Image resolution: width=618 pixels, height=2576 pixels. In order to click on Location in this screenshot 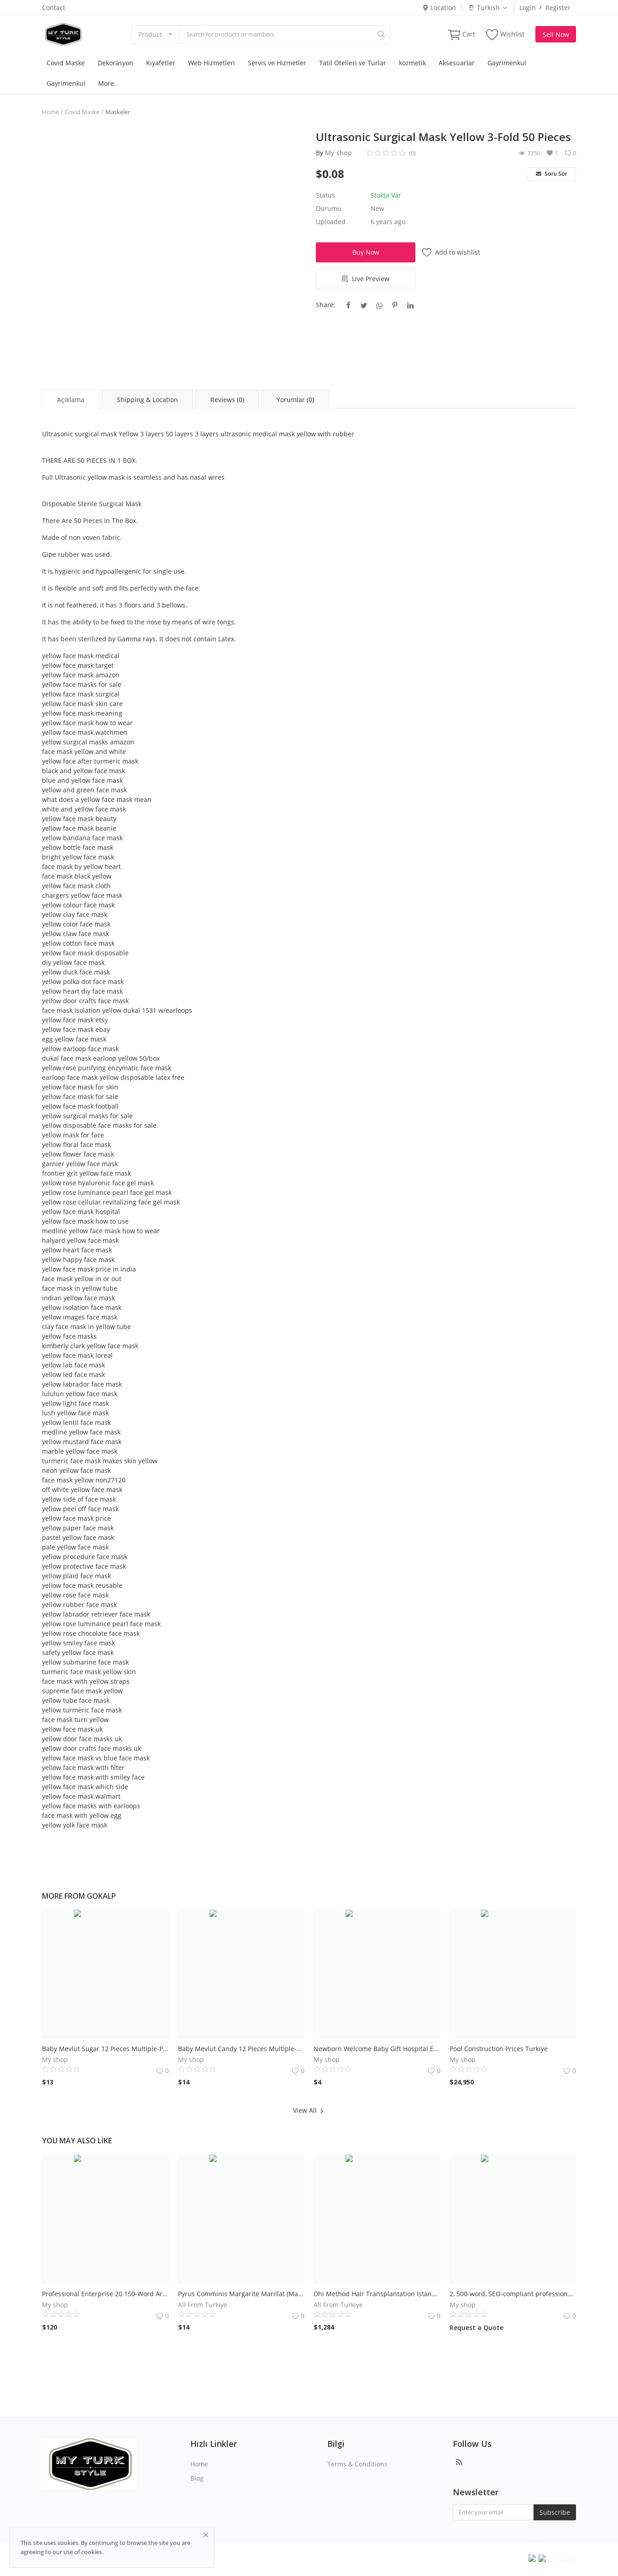, I will do `click(439, 7)`.